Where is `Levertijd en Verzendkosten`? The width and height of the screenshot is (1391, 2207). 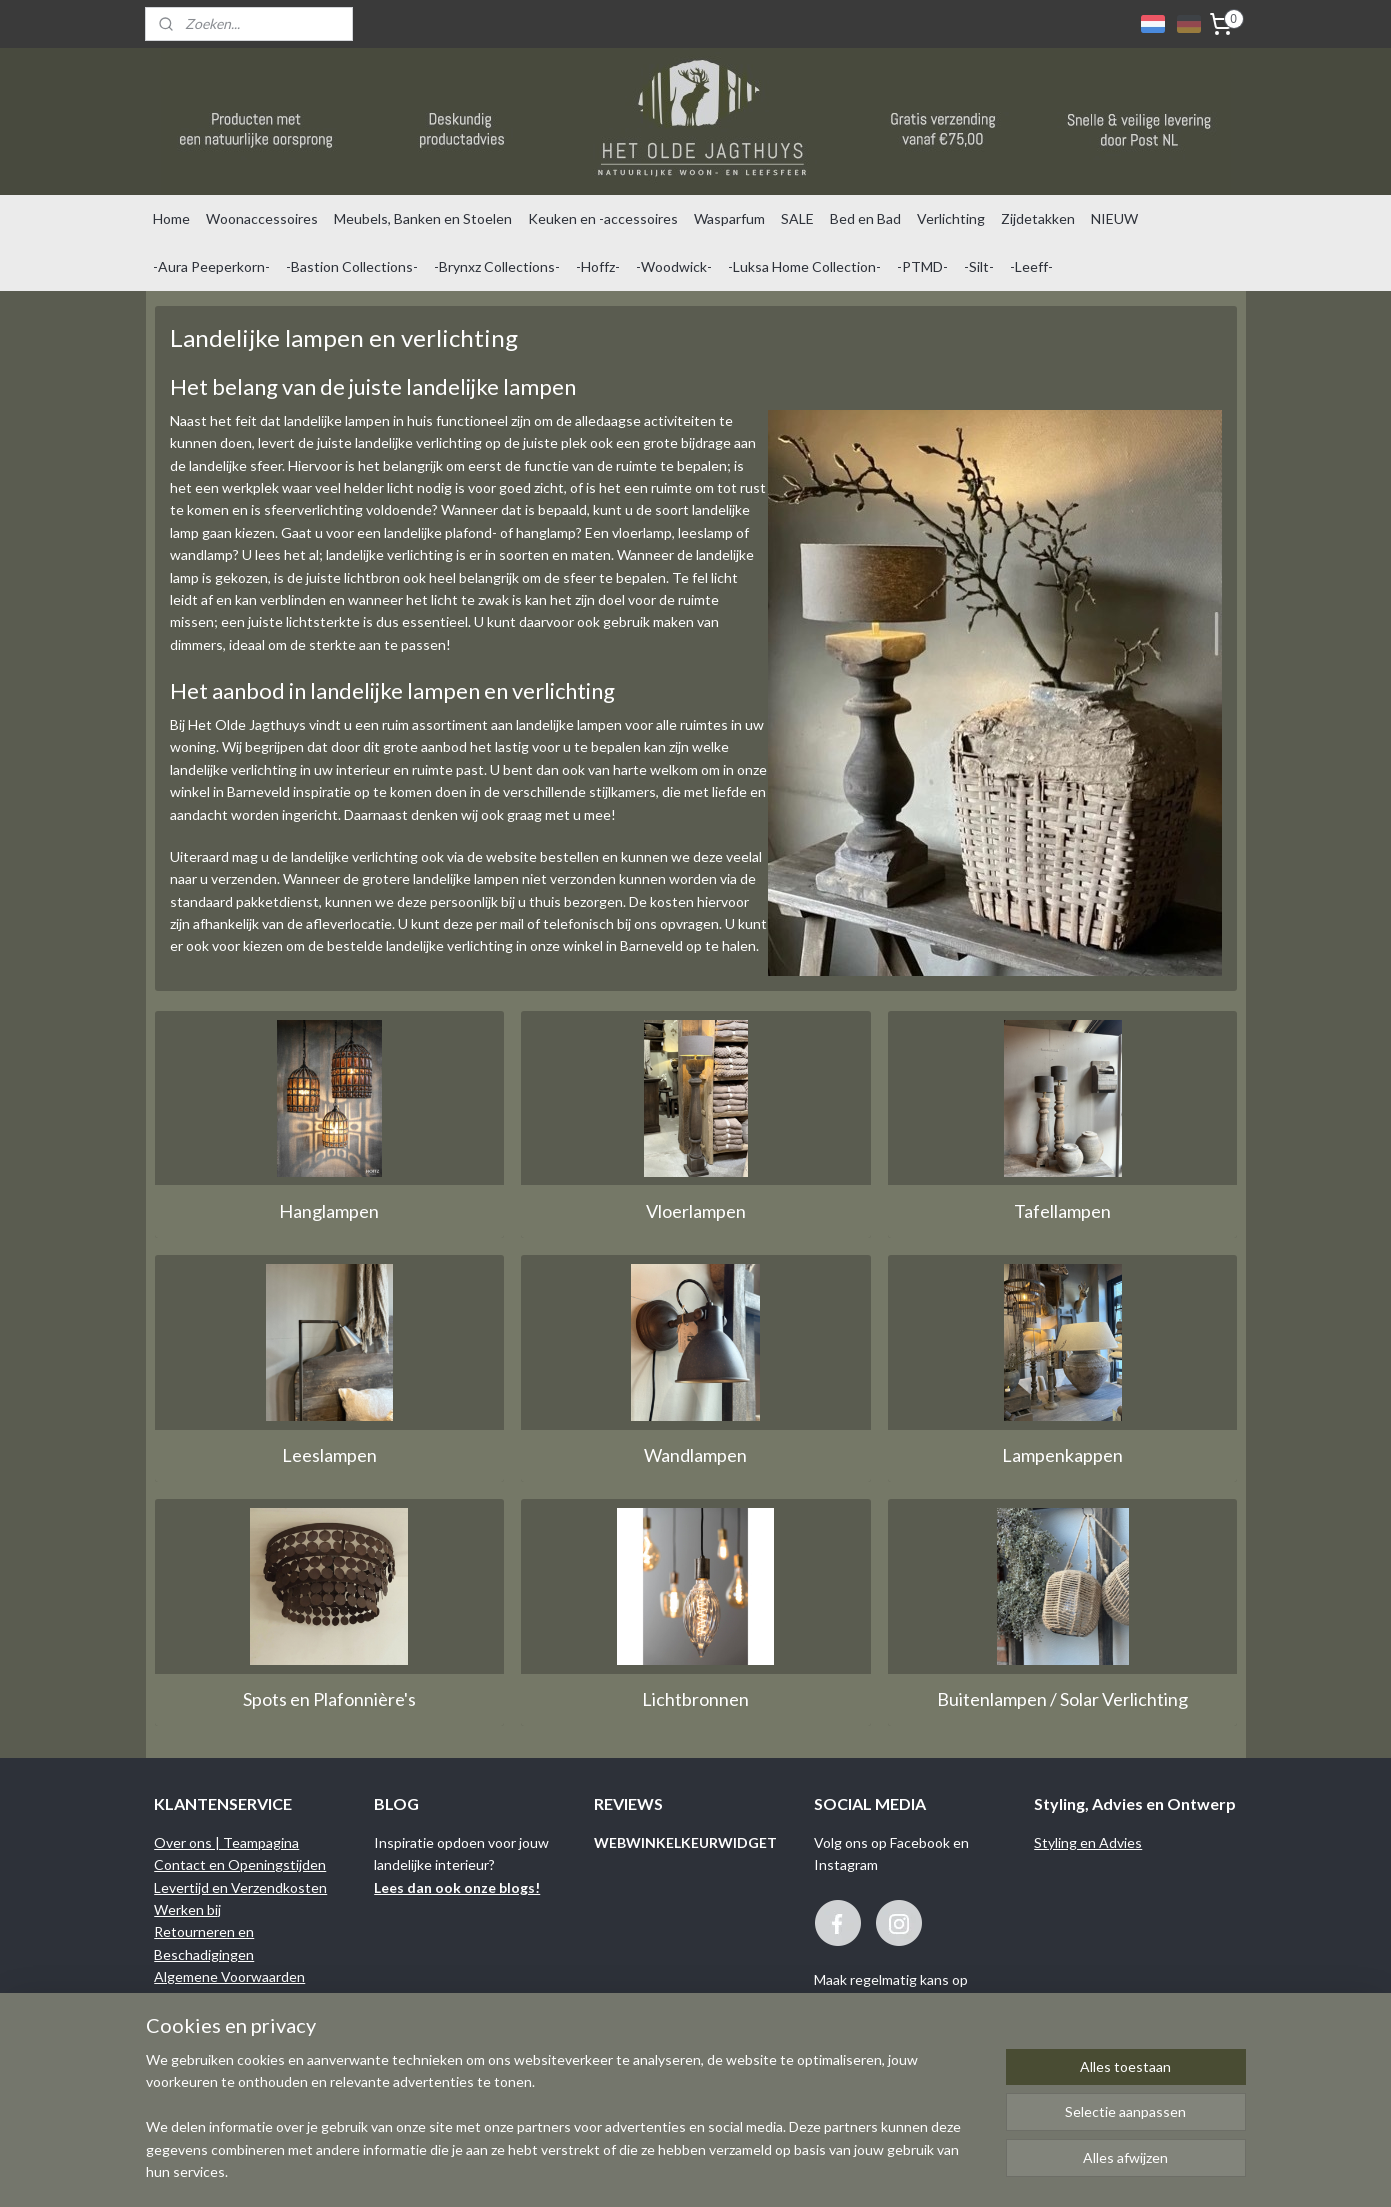 Levertijd en Verzendkosten is located at coordinates (240, 1887).